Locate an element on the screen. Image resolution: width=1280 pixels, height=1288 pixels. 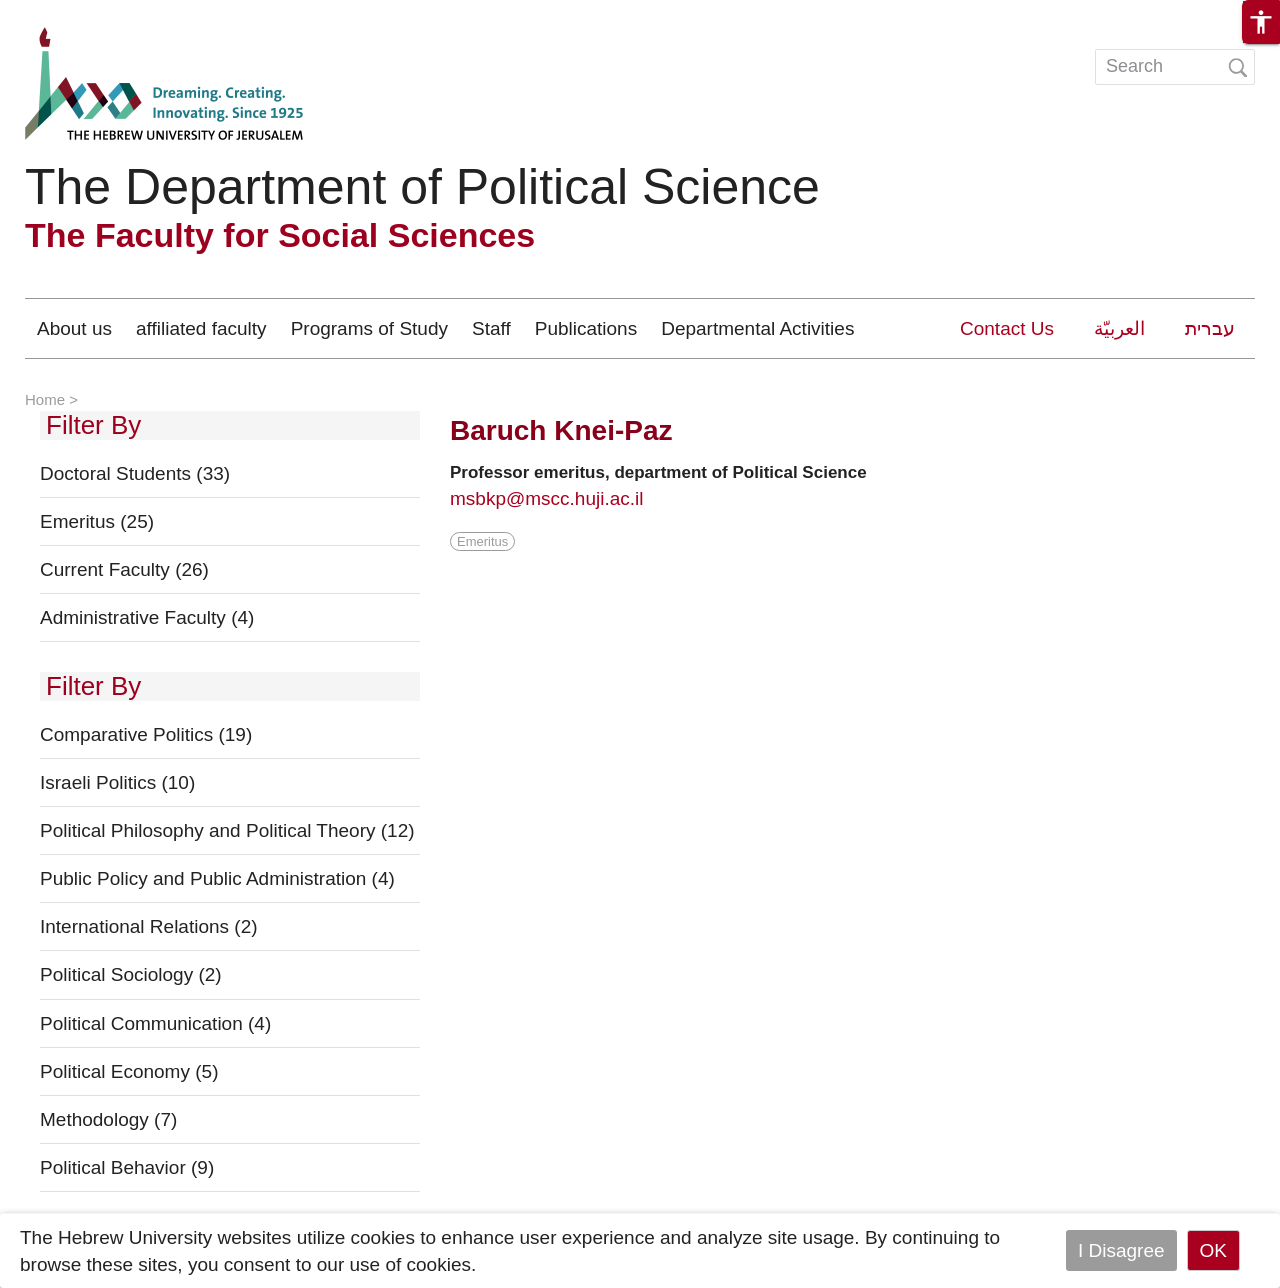
Doctoral Students is located at coordinates (135, 473).